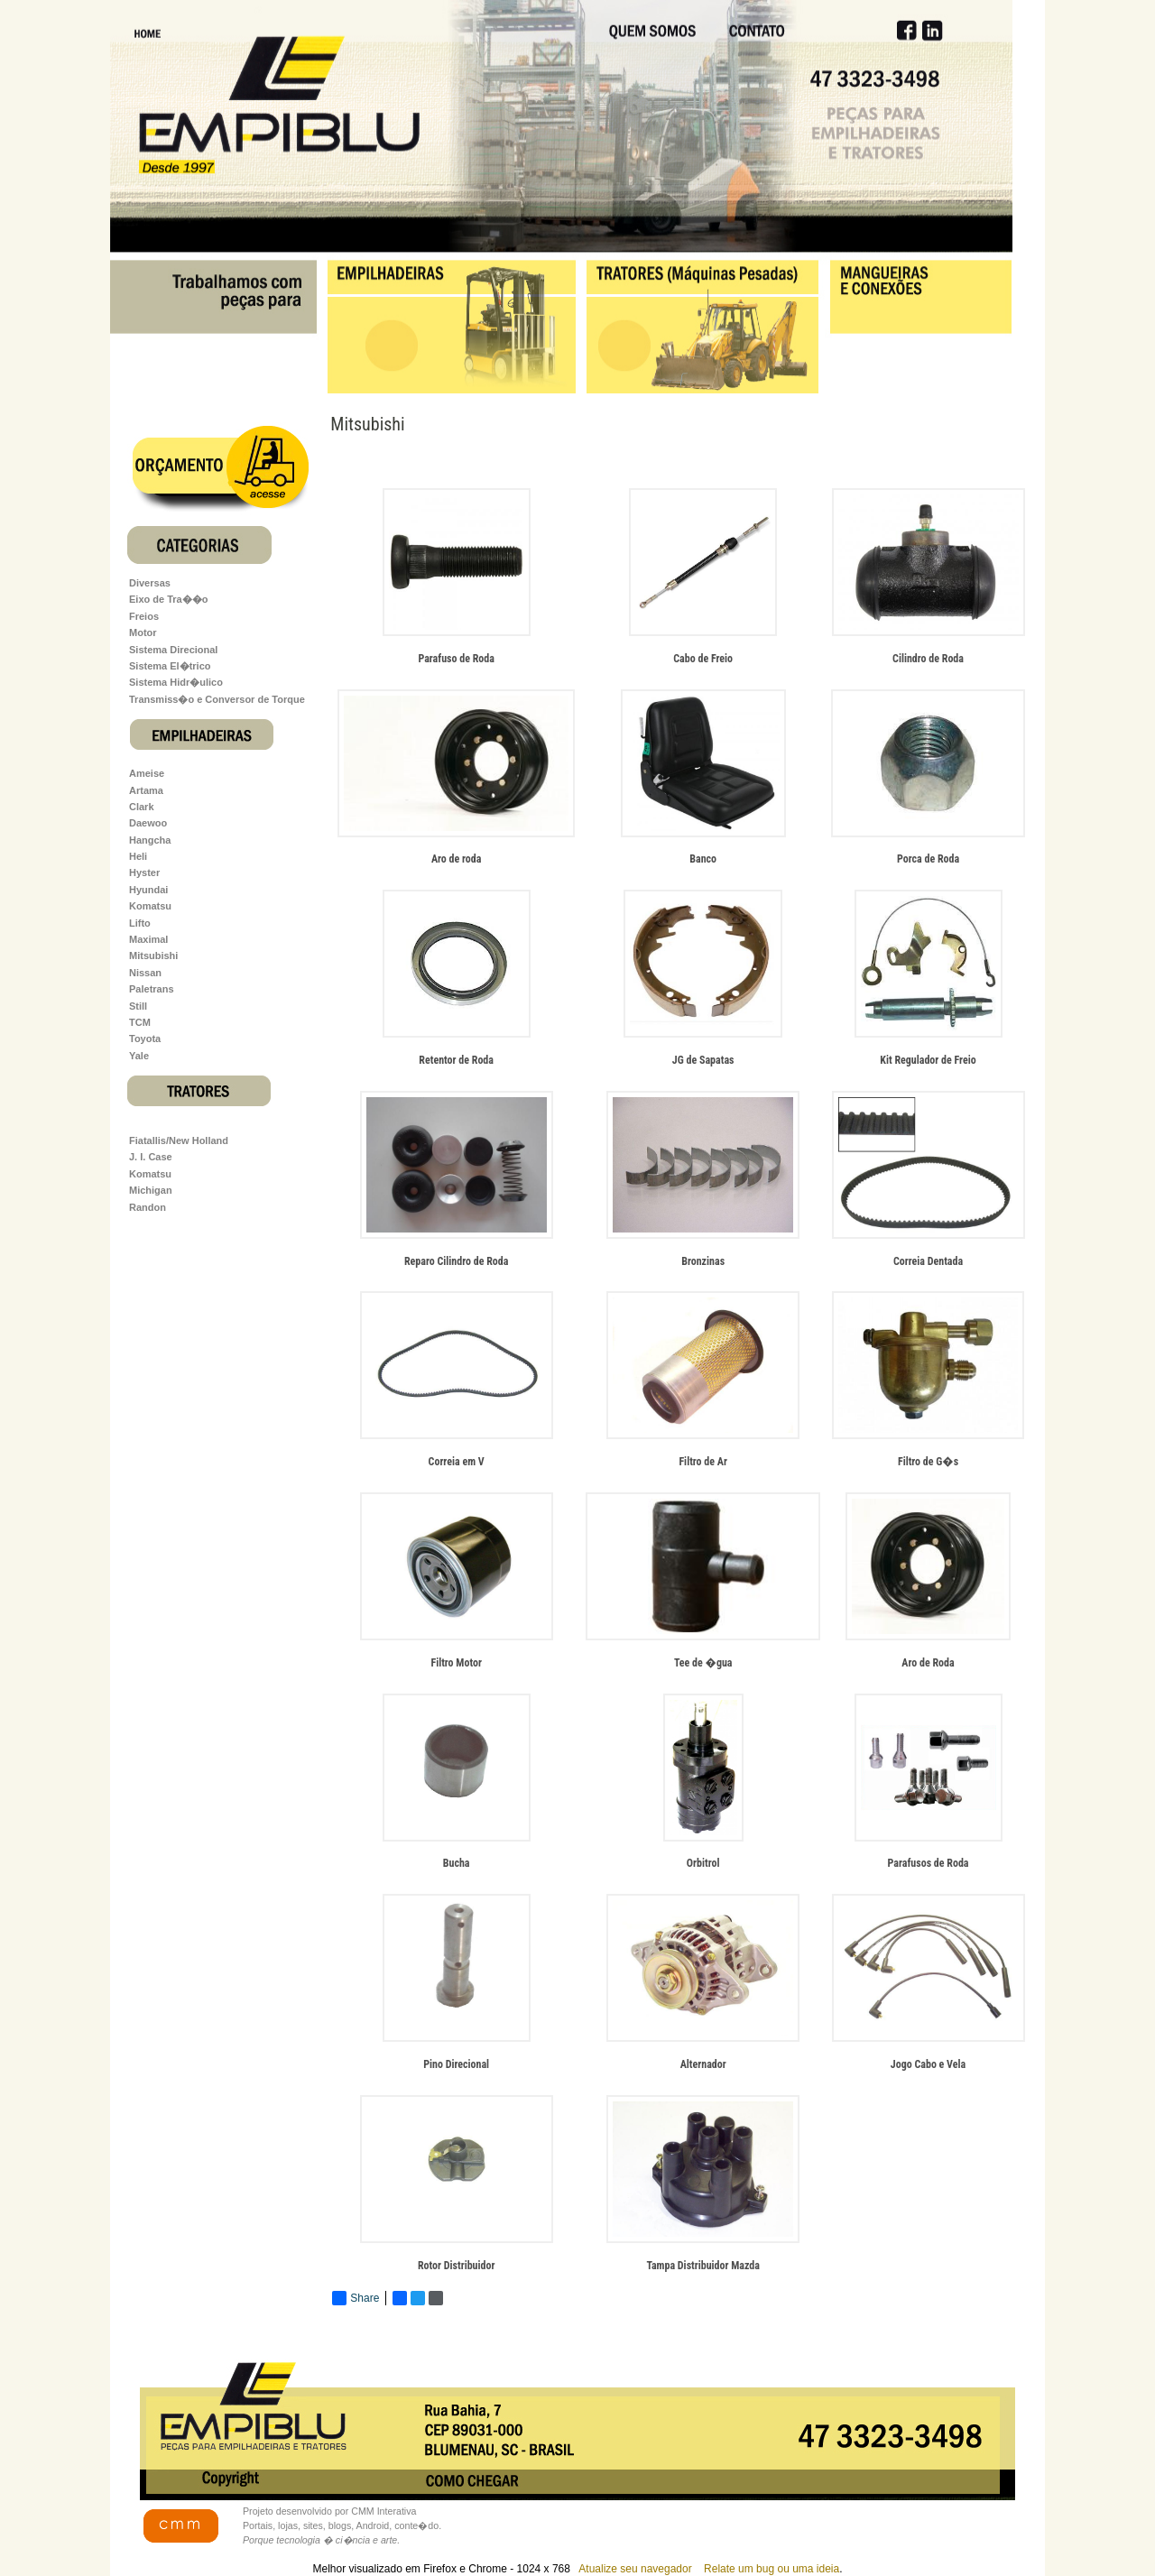 The height and width of the screenshot is (2576, 1155). I want to click on Parafuso de Roda, so click(456, 658).